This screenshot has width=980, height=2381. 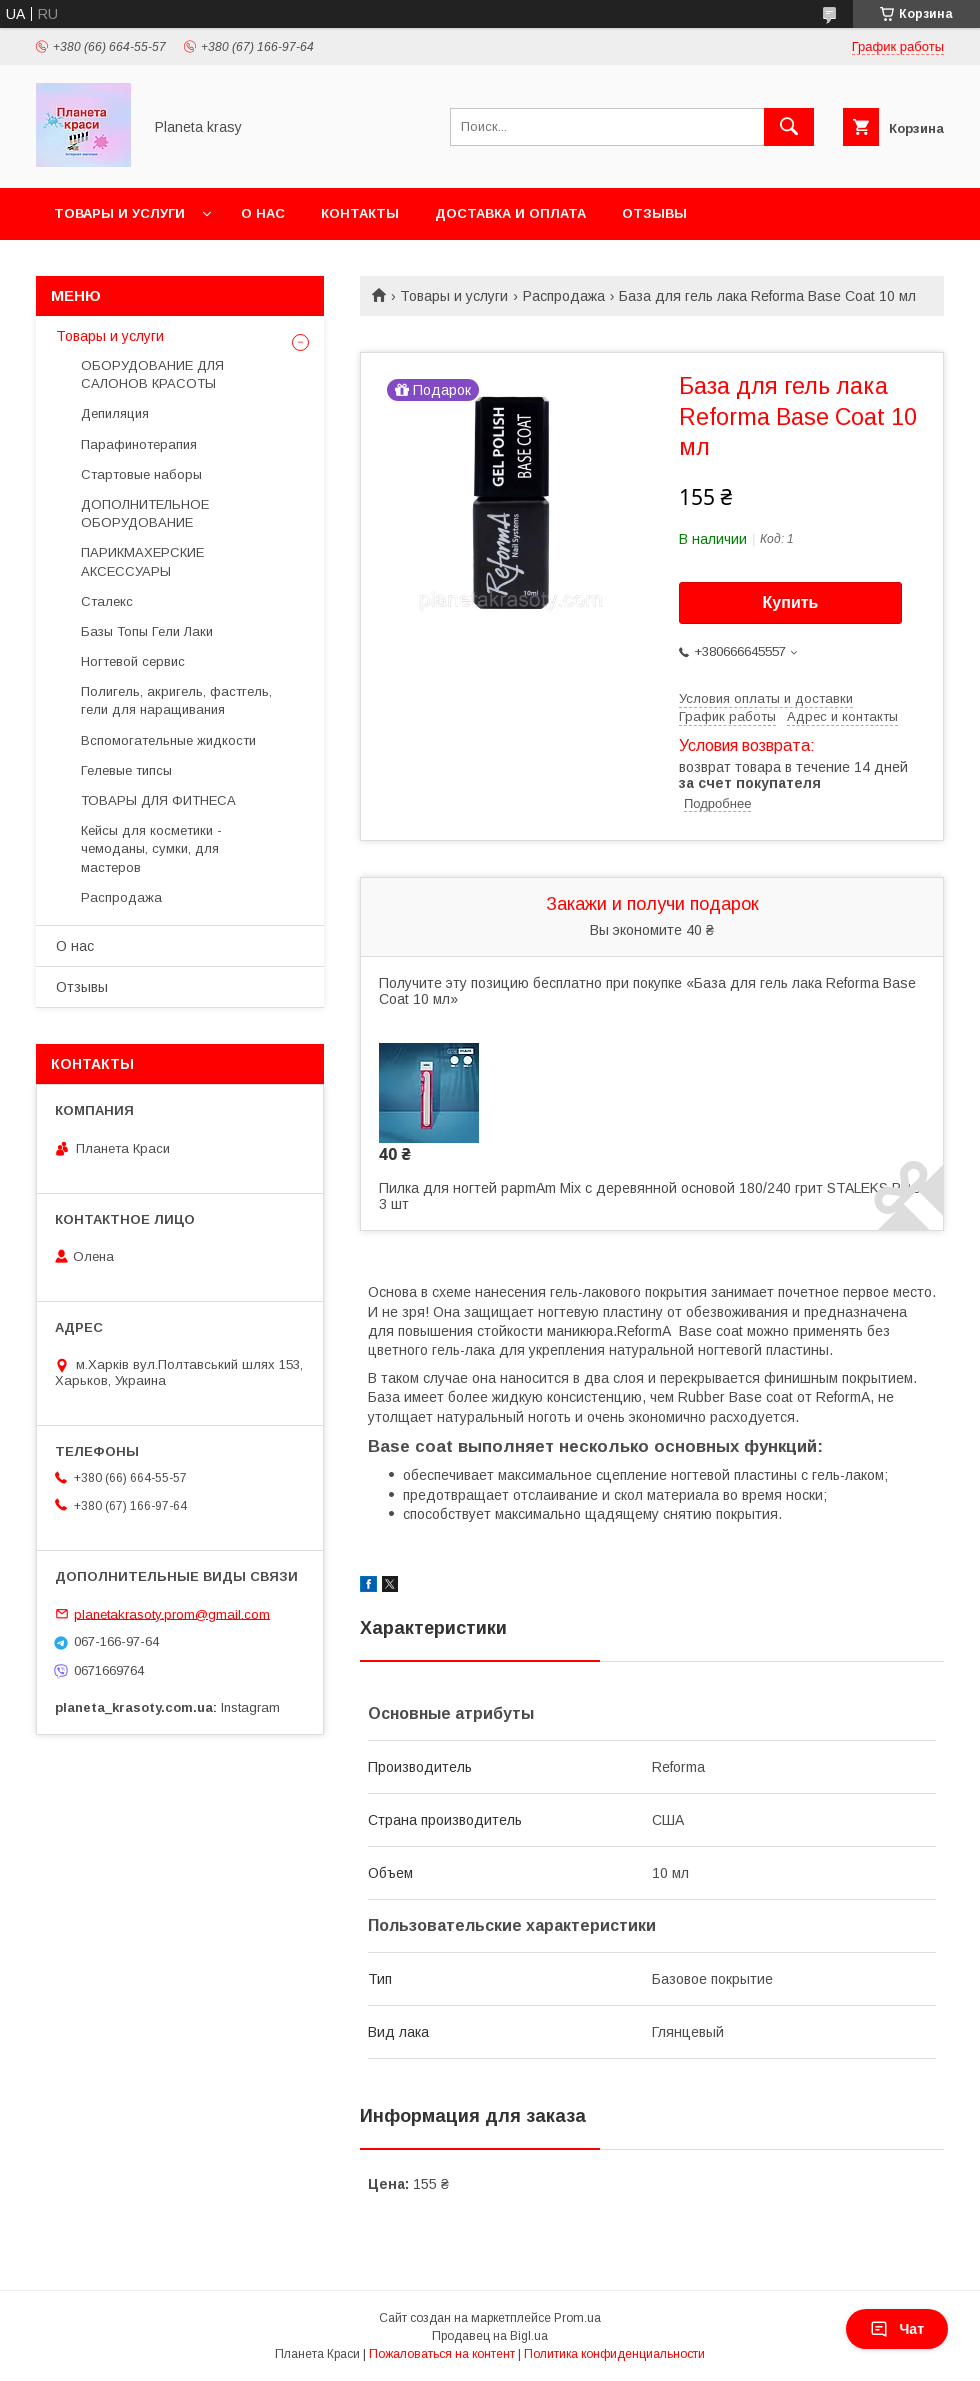 What do you see at coordinates (791, 602) in the screenshot?
I see `Купить` at bounding box center [791, 602].